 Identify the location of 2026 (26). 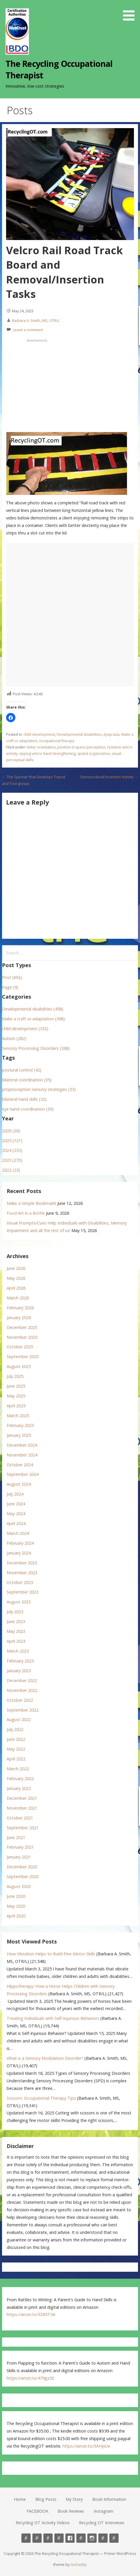
(11, 1130).